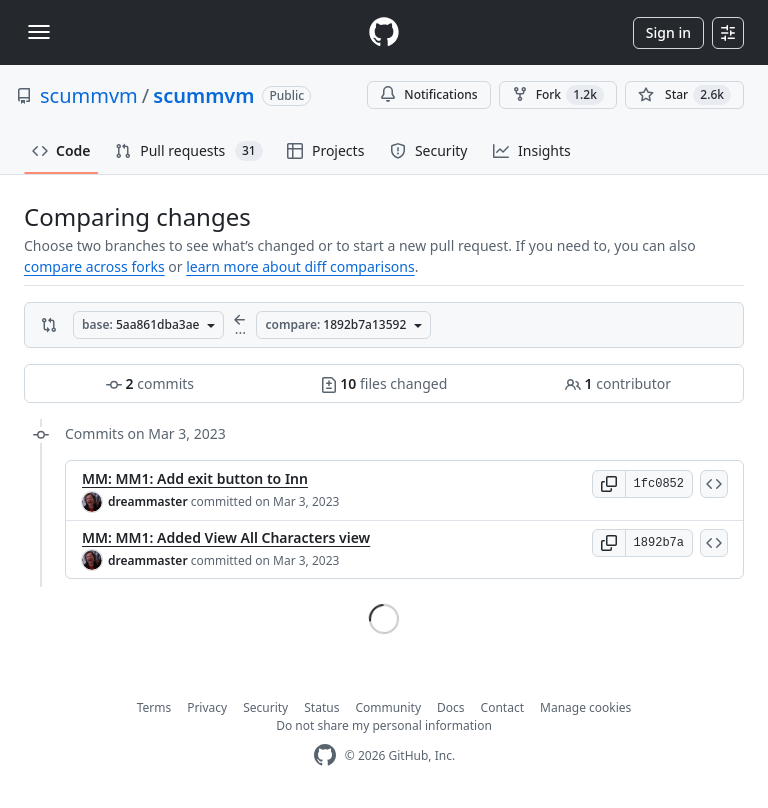 The image size is (768, 808). I want to click on Sign in, so click(668, 32).